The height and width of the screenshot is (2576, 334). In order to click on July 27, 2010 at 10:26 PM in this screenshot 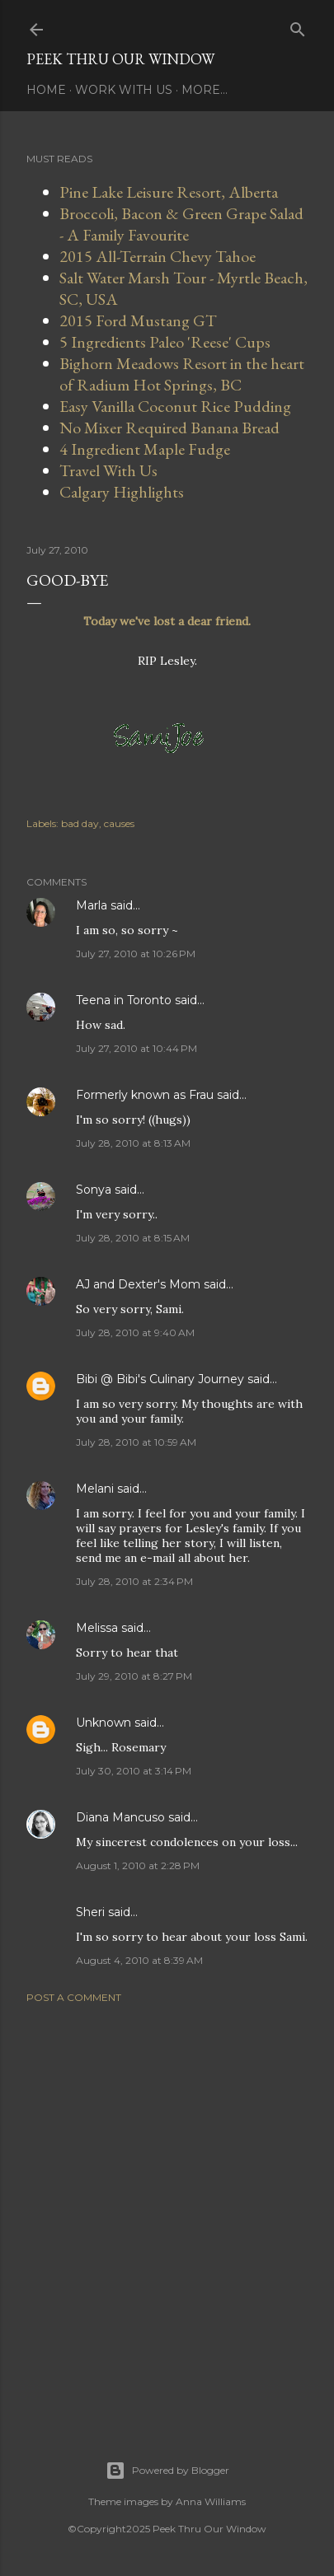, I will do `click(135, 953)`.